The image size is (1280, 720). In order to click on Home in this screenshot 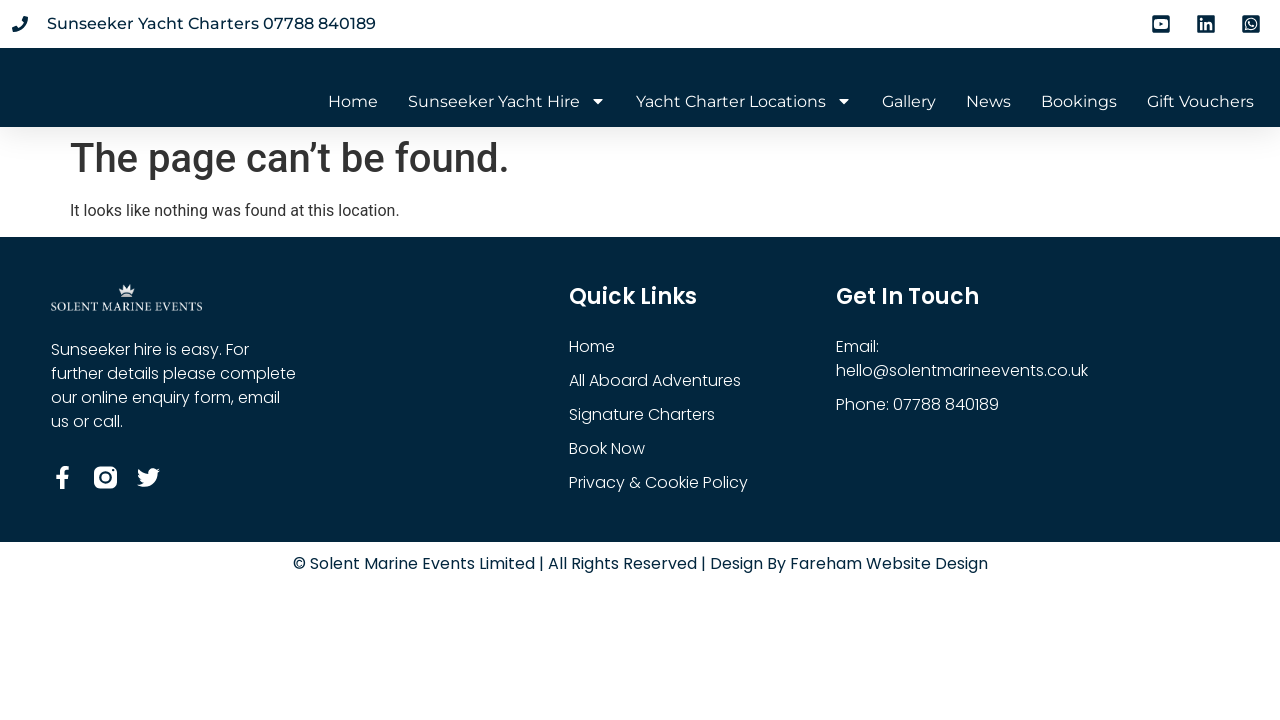, I will do `click(353, 101)`.